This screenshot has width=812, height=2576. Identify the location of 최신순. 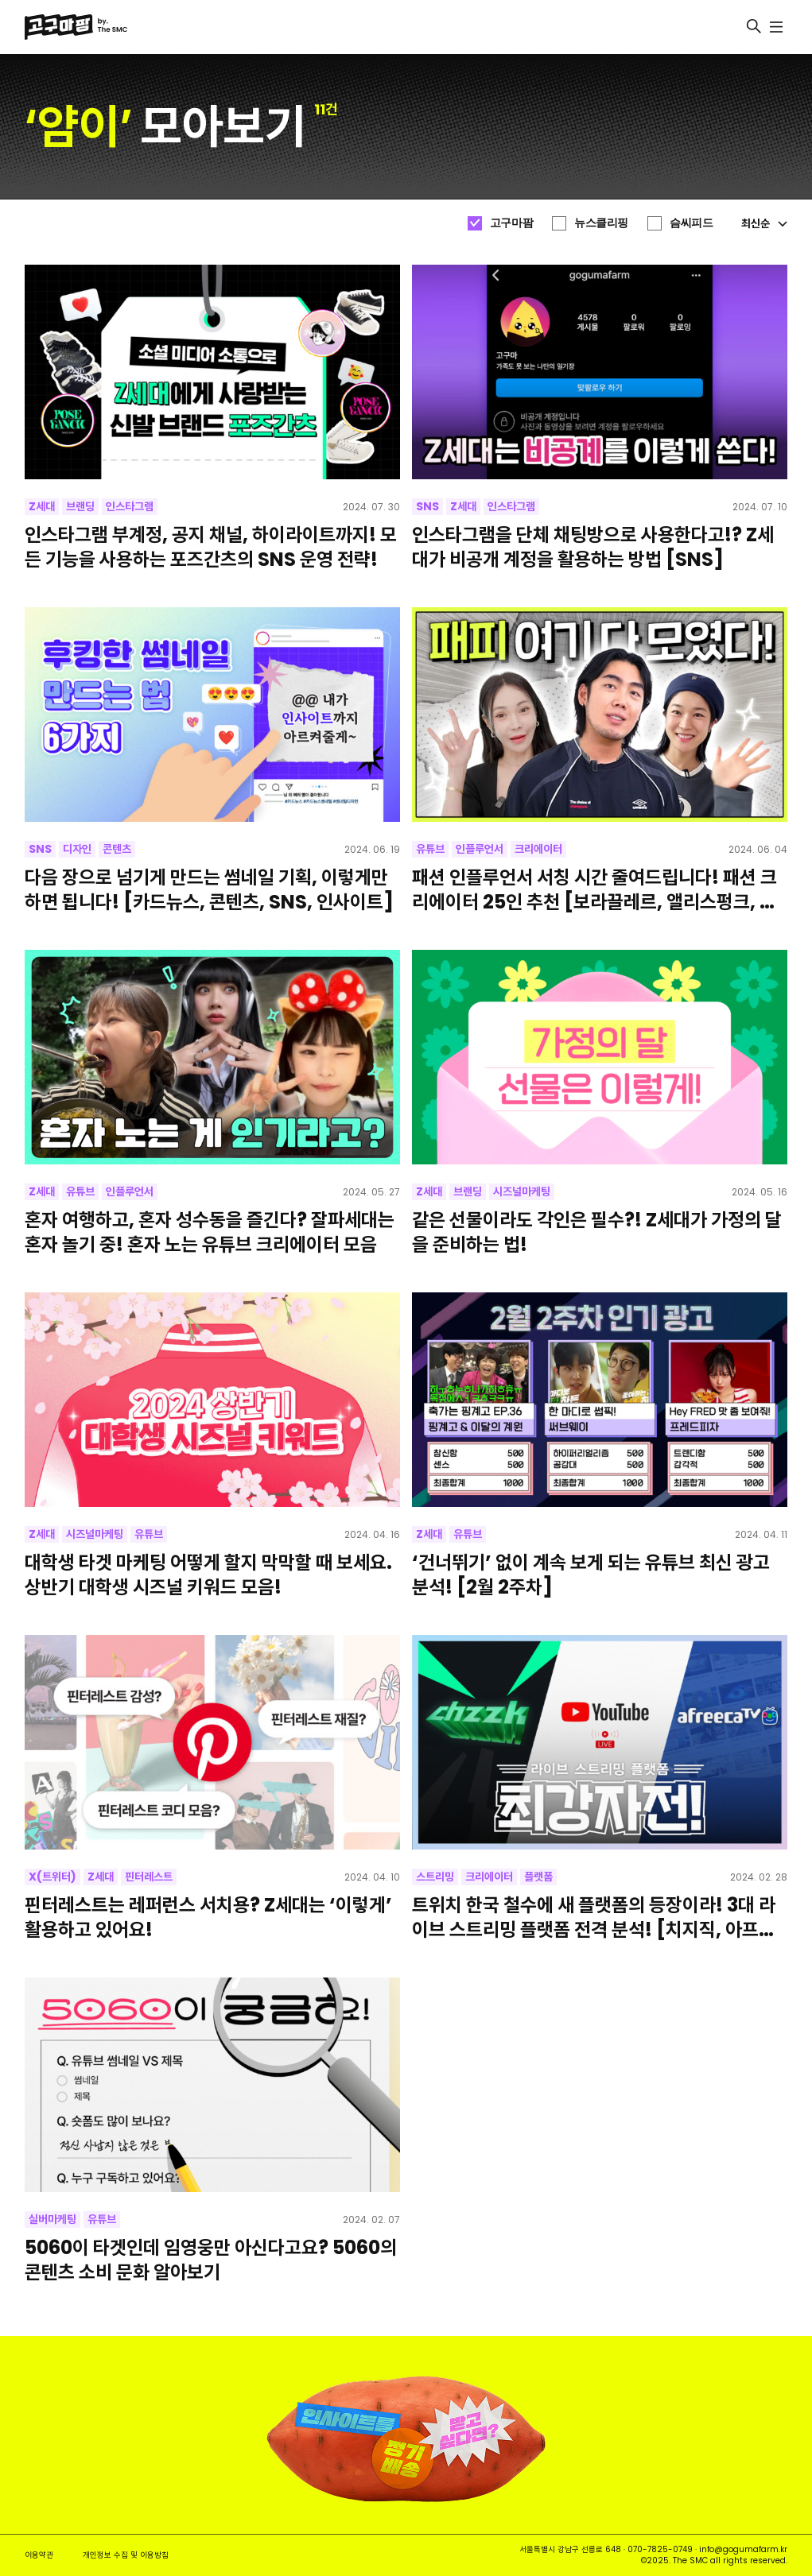
(764, 223).